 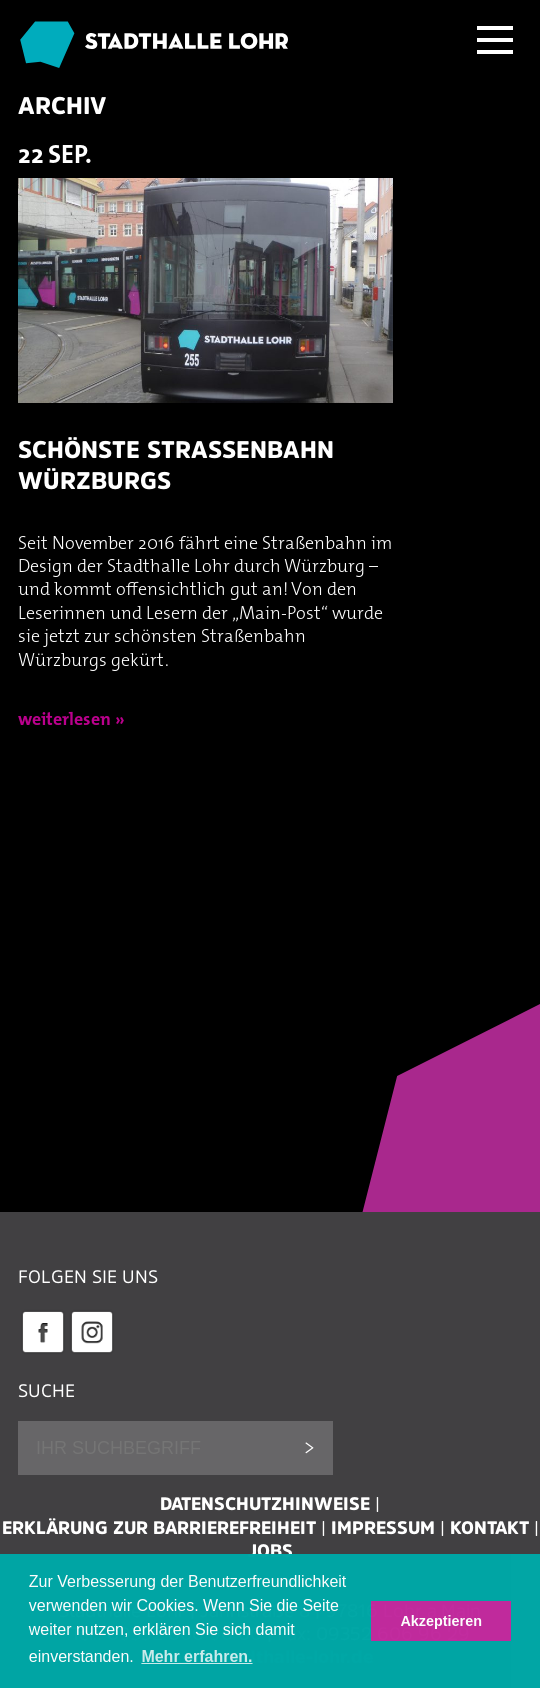 What do you see at coordinates (159, 1528) in the screenshot?
I see `Erklärung zur Barrierefreiheit` at bounding box center [159, 1528].